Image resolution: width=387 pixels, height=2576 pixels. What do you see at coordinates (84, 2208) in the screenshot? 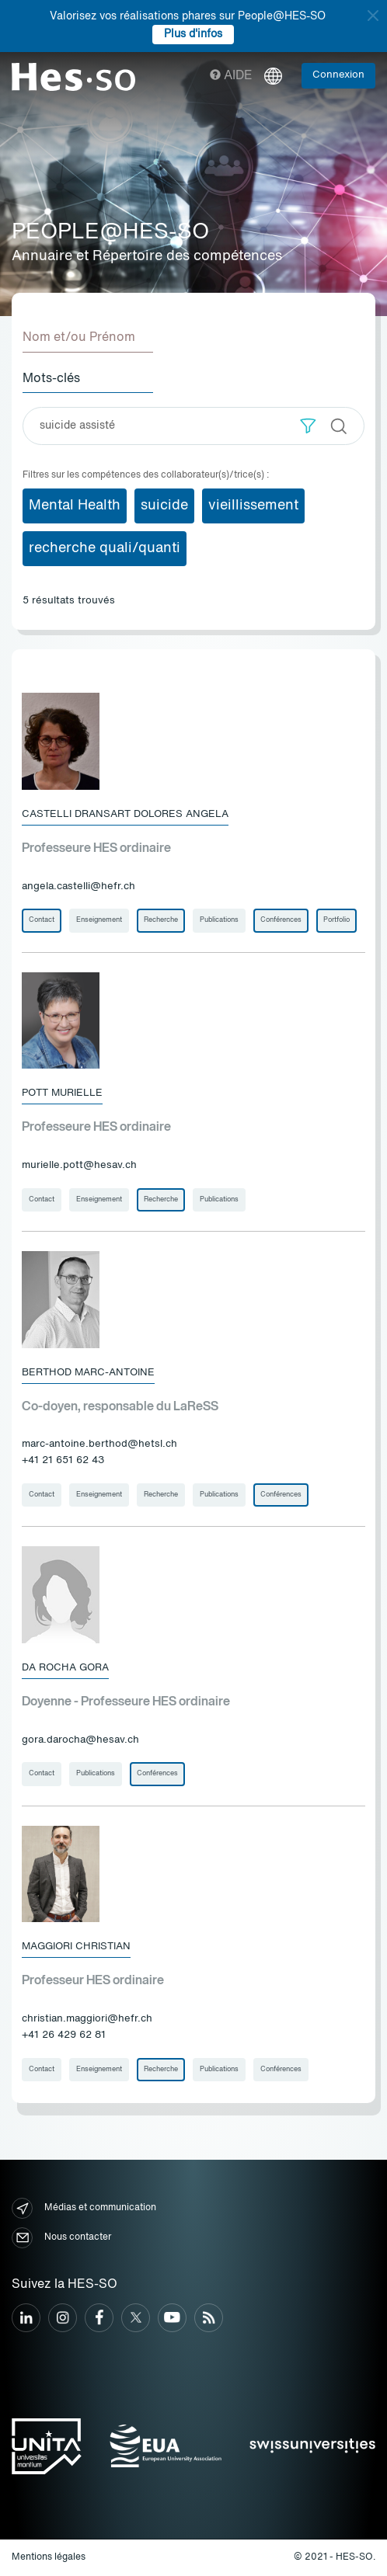
I see `Médias et communication` at bounding box center [84, 2208].